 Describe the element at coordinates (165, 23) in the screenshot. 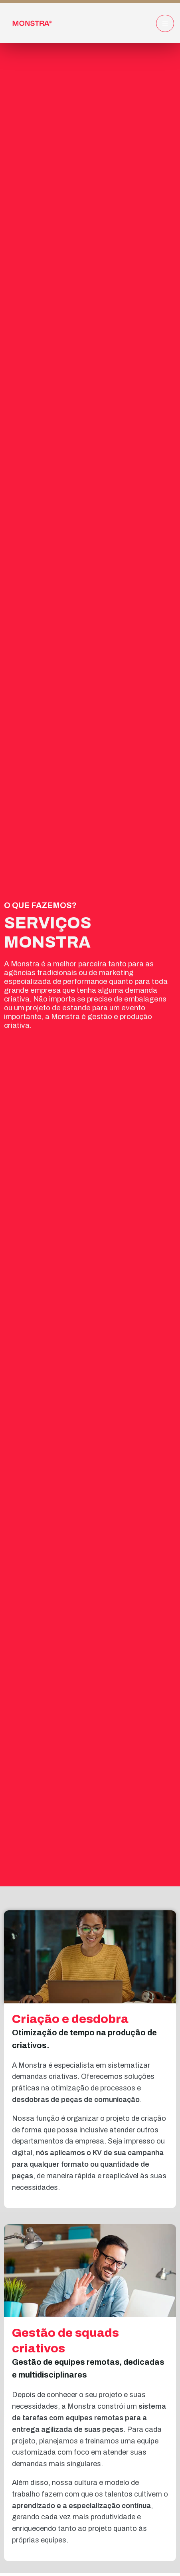

I see `[hamburger-icon]` at that location.